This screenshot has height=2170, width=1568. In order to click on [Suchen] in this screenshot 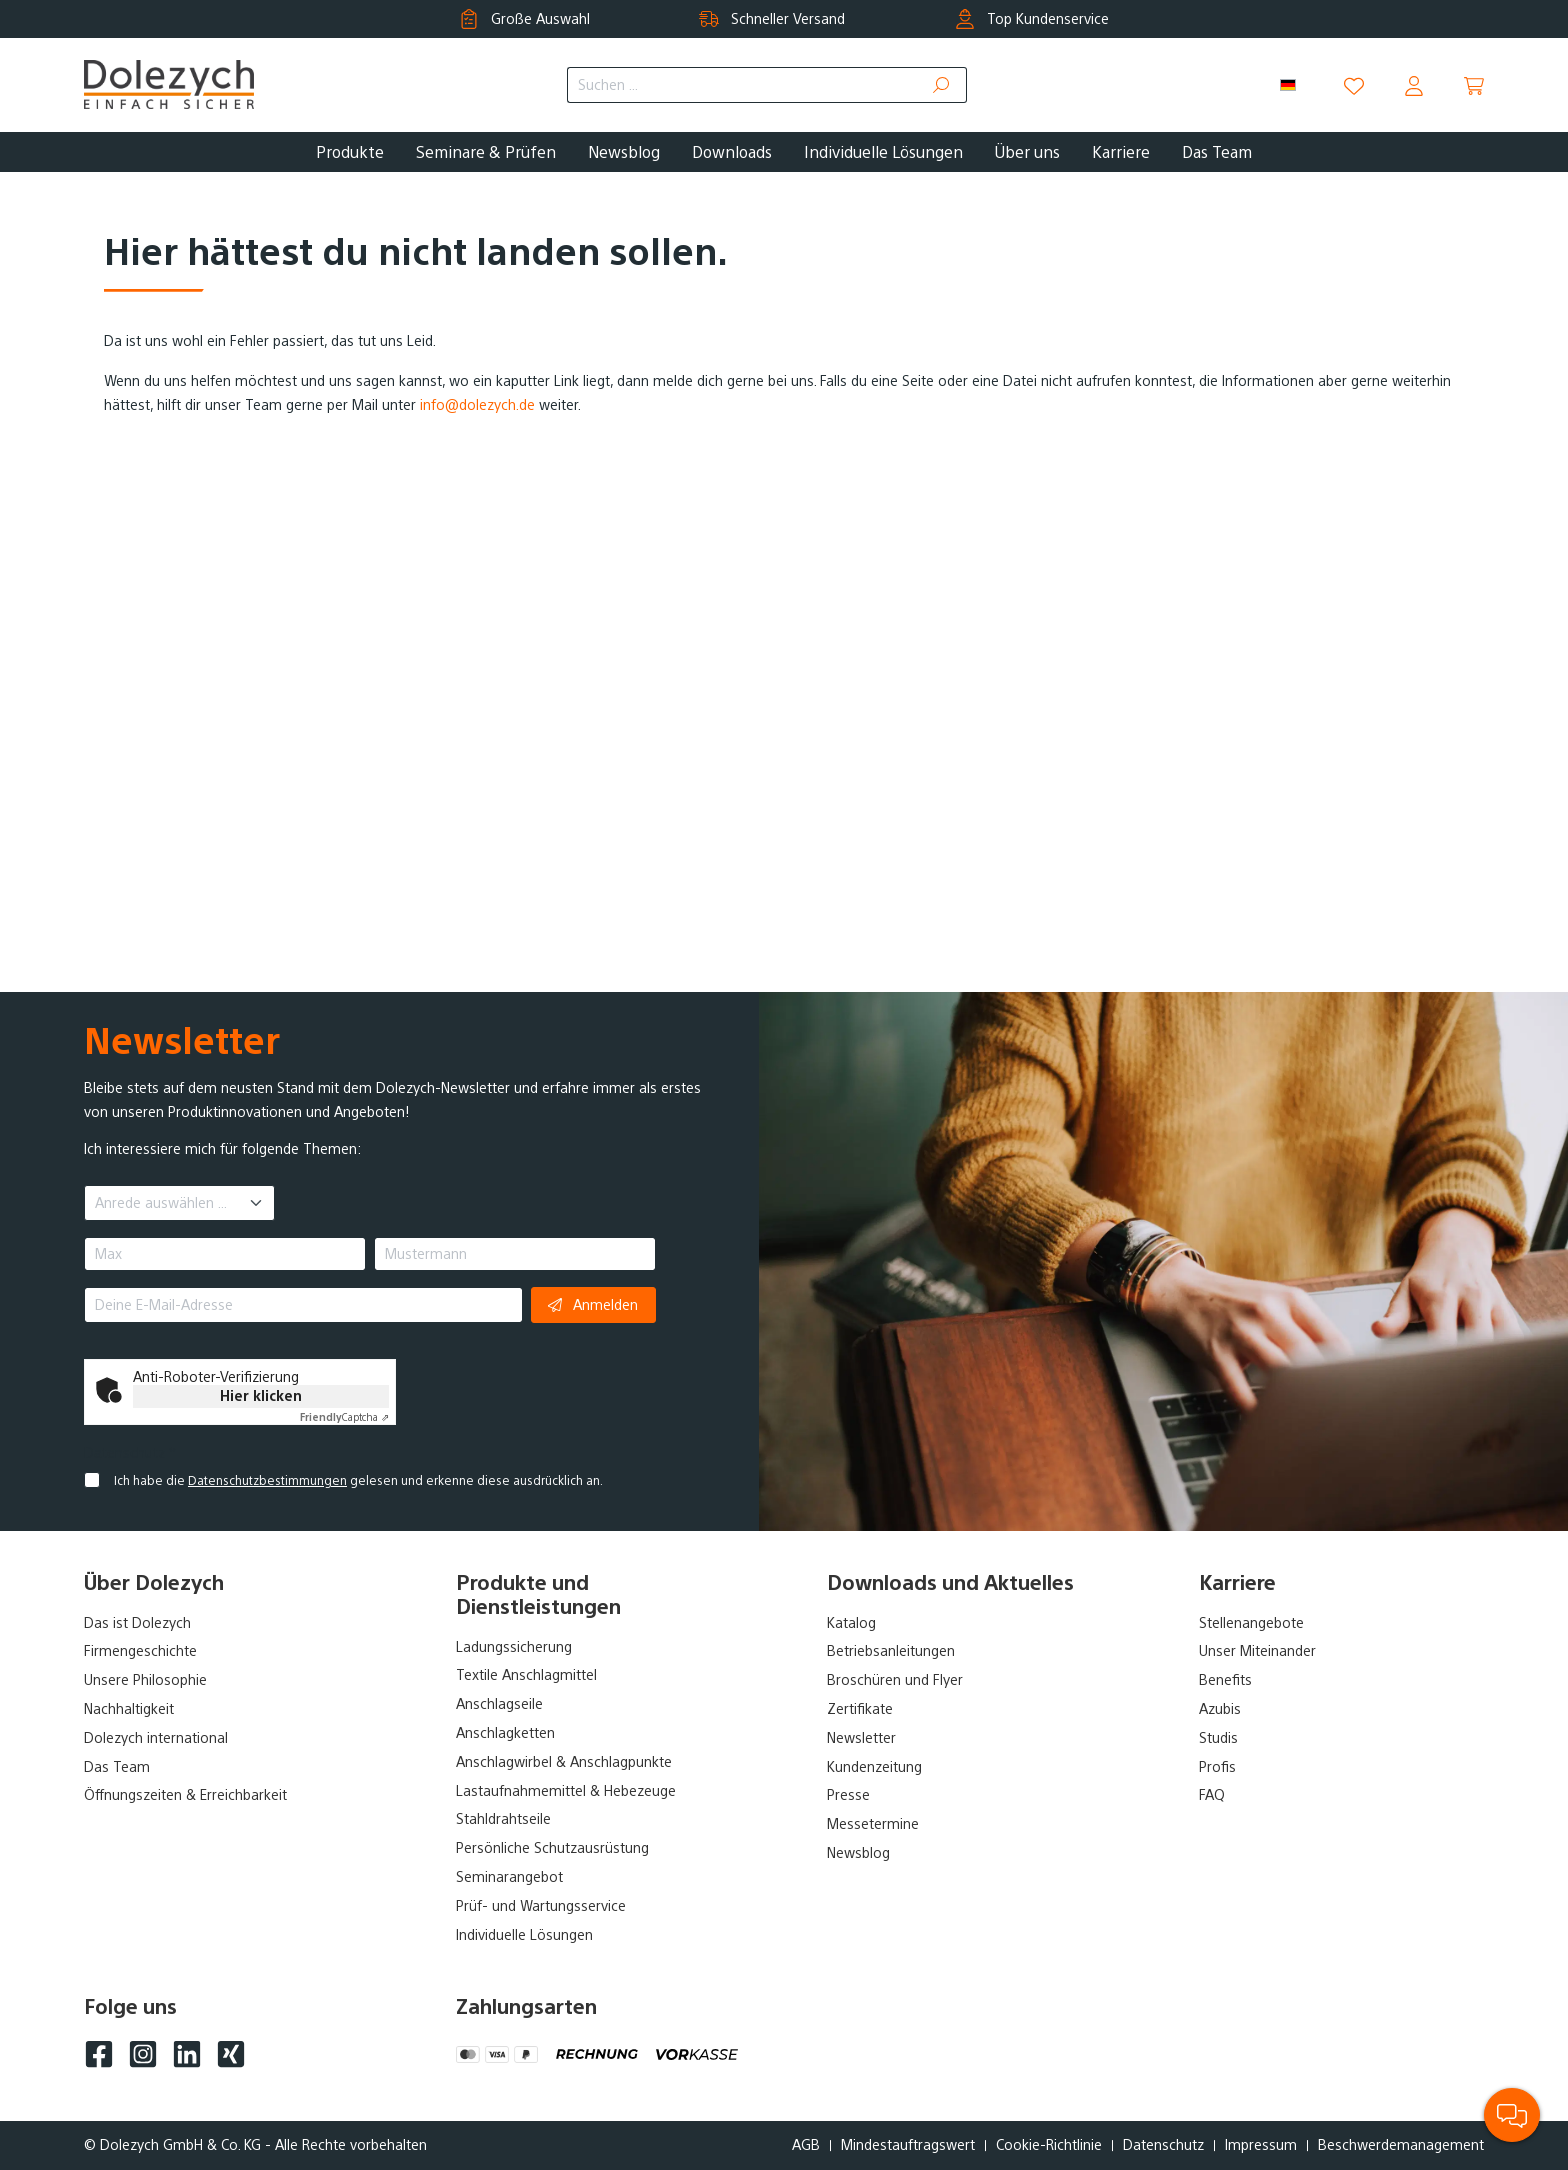, I will do `click(942, 85)`.